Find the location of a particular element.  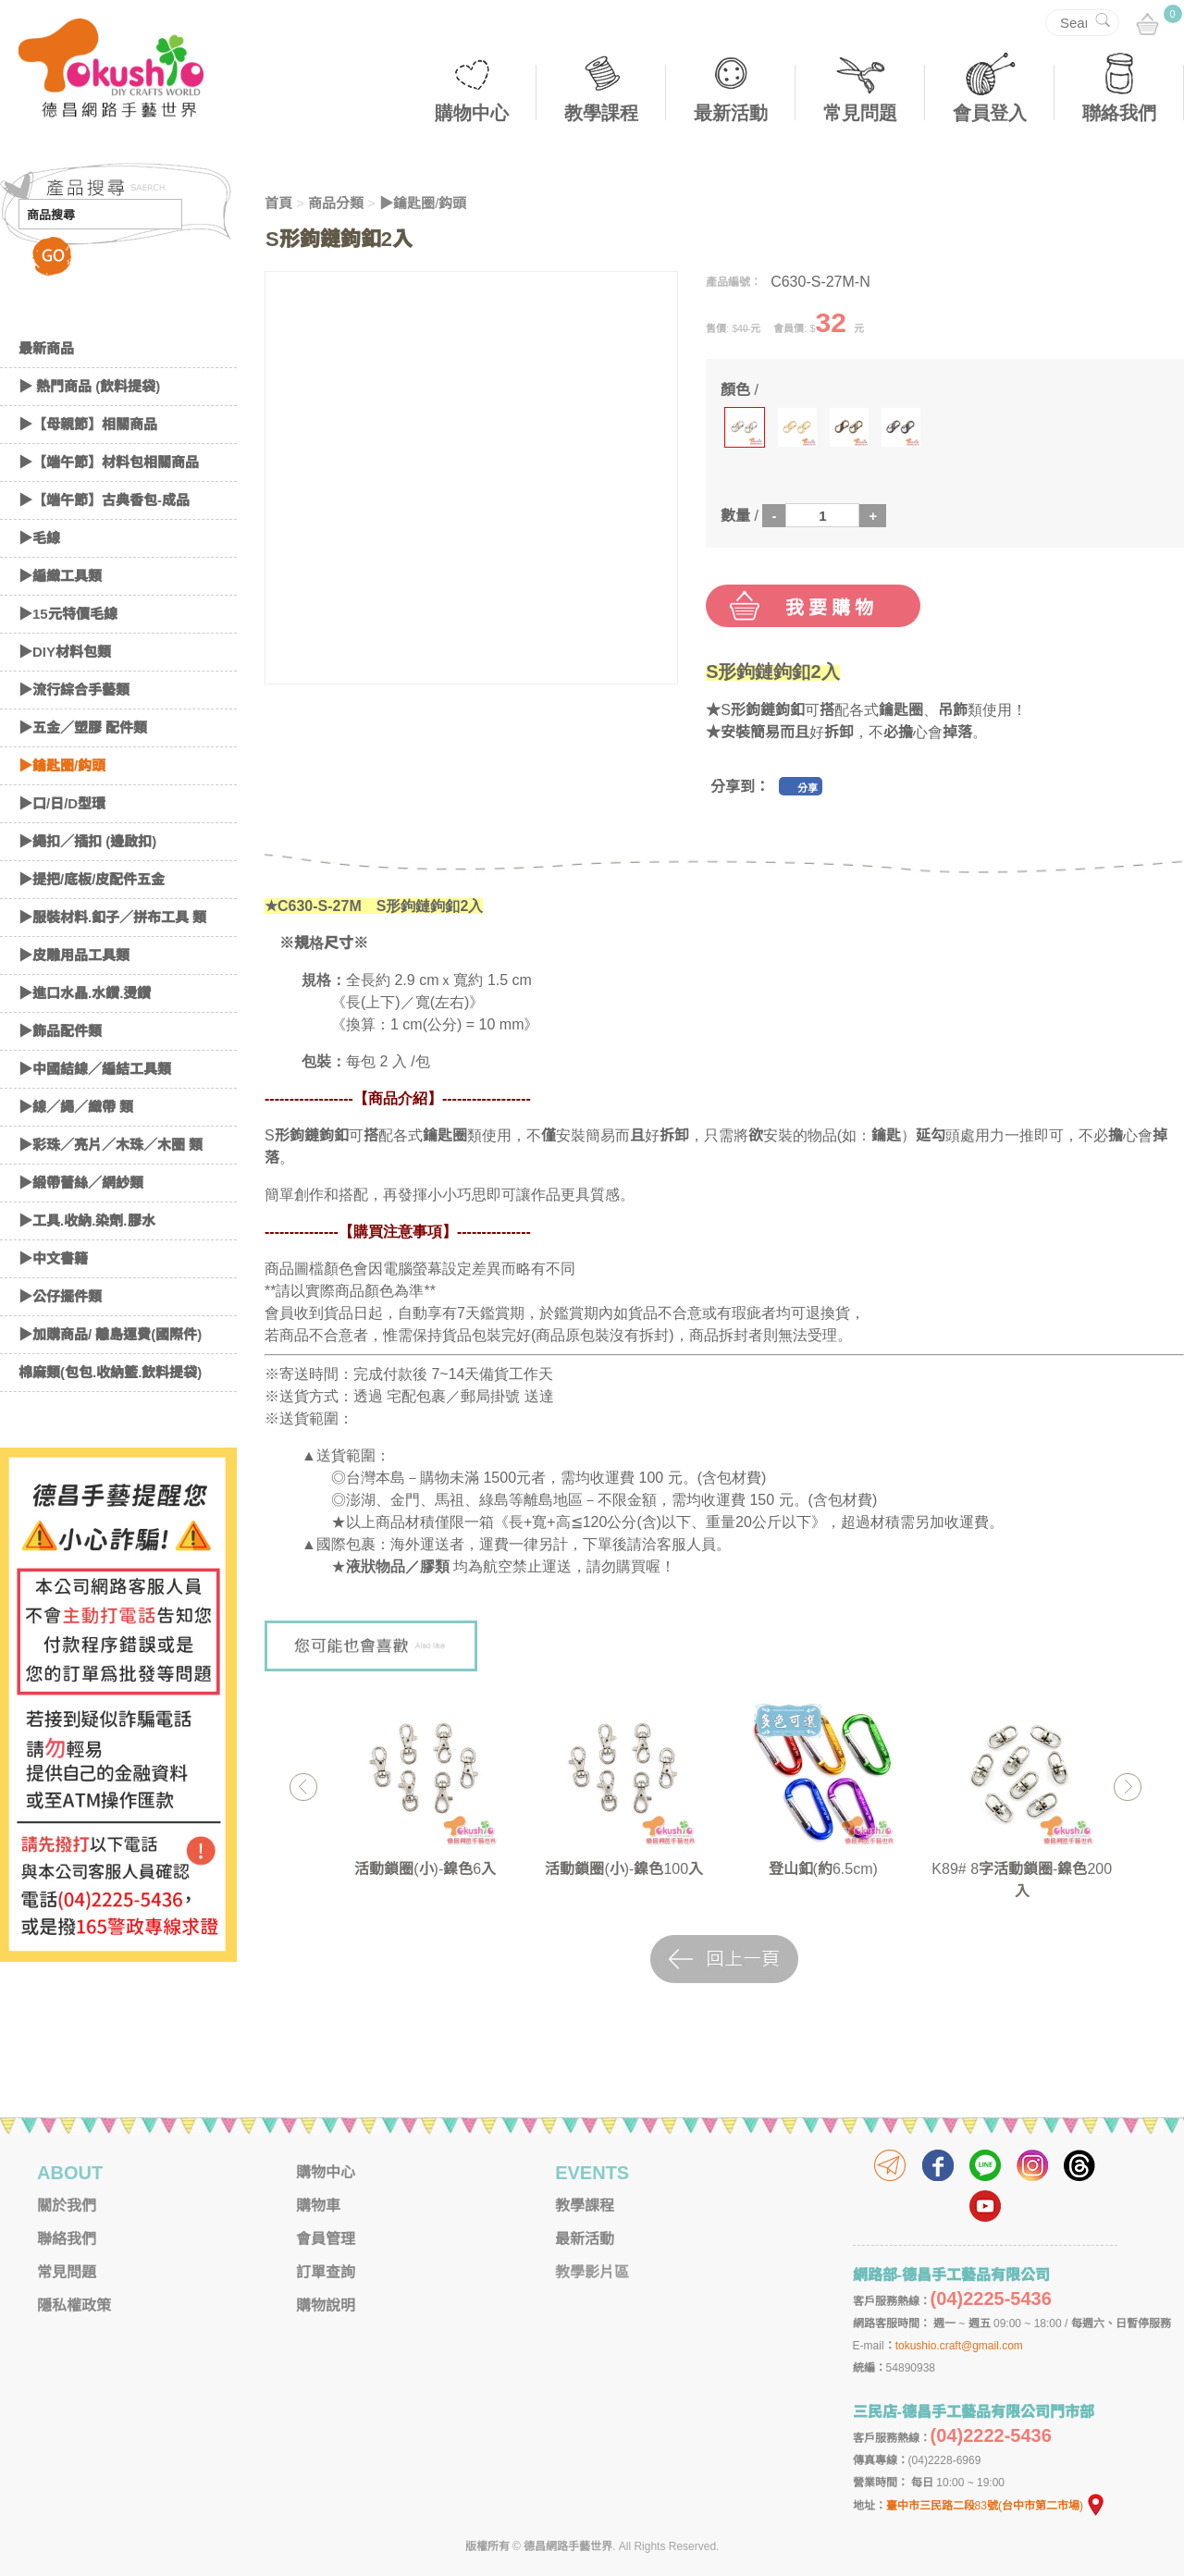

首頁 is located at coordinates (278, 203).